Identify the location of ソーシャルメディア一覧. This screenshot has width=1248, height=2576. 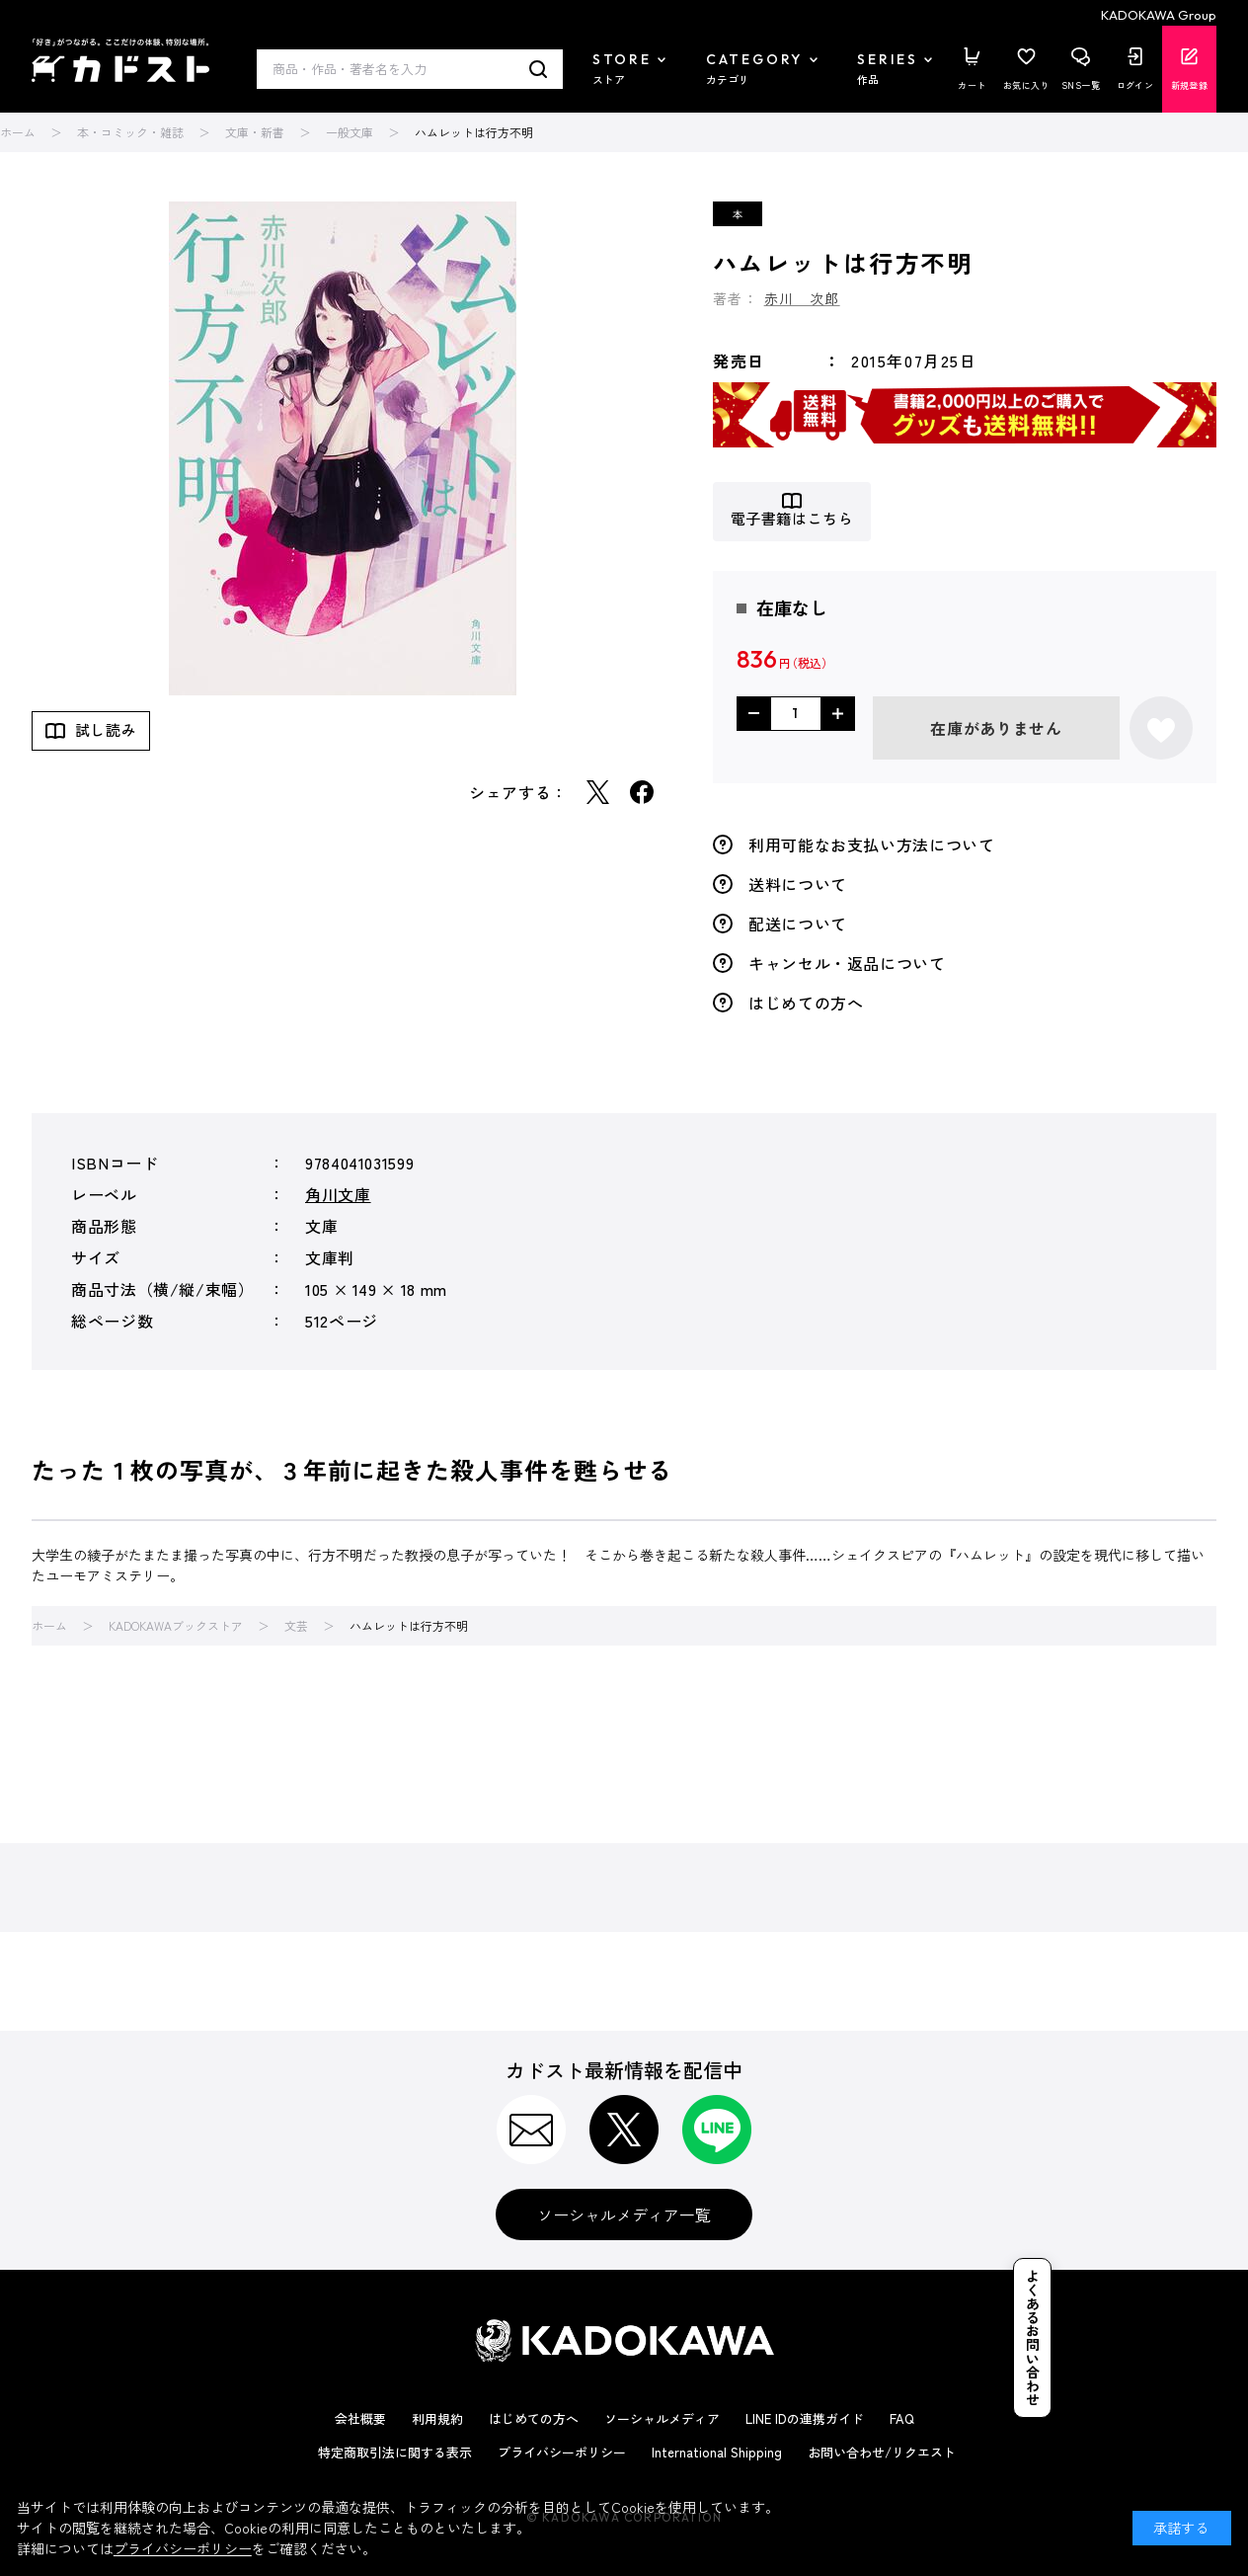
(624, 2214).